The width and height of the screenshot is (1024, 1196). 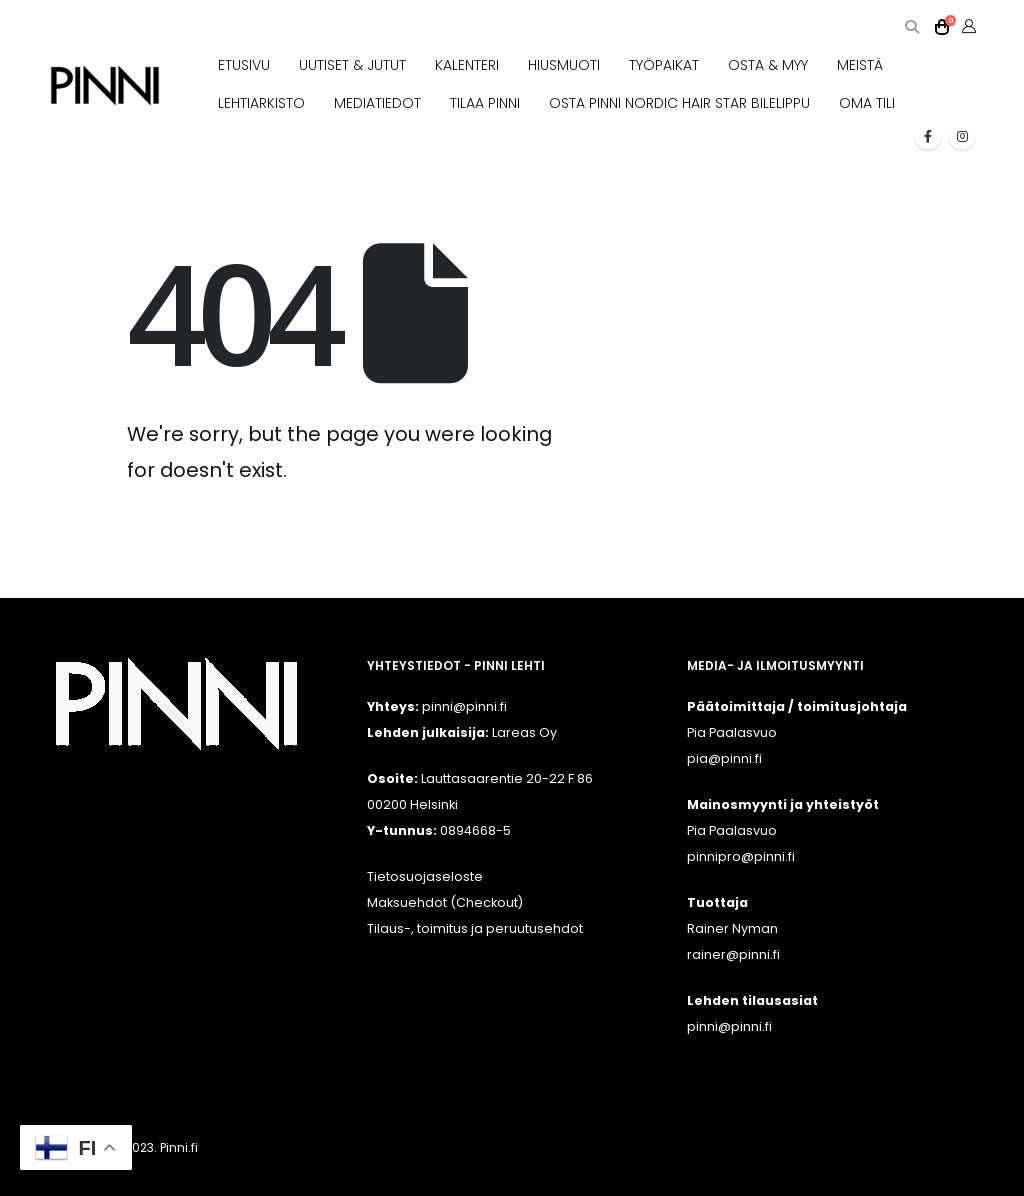 I want to click on pinni@pinni.fi, so click(x=729, y=1026).